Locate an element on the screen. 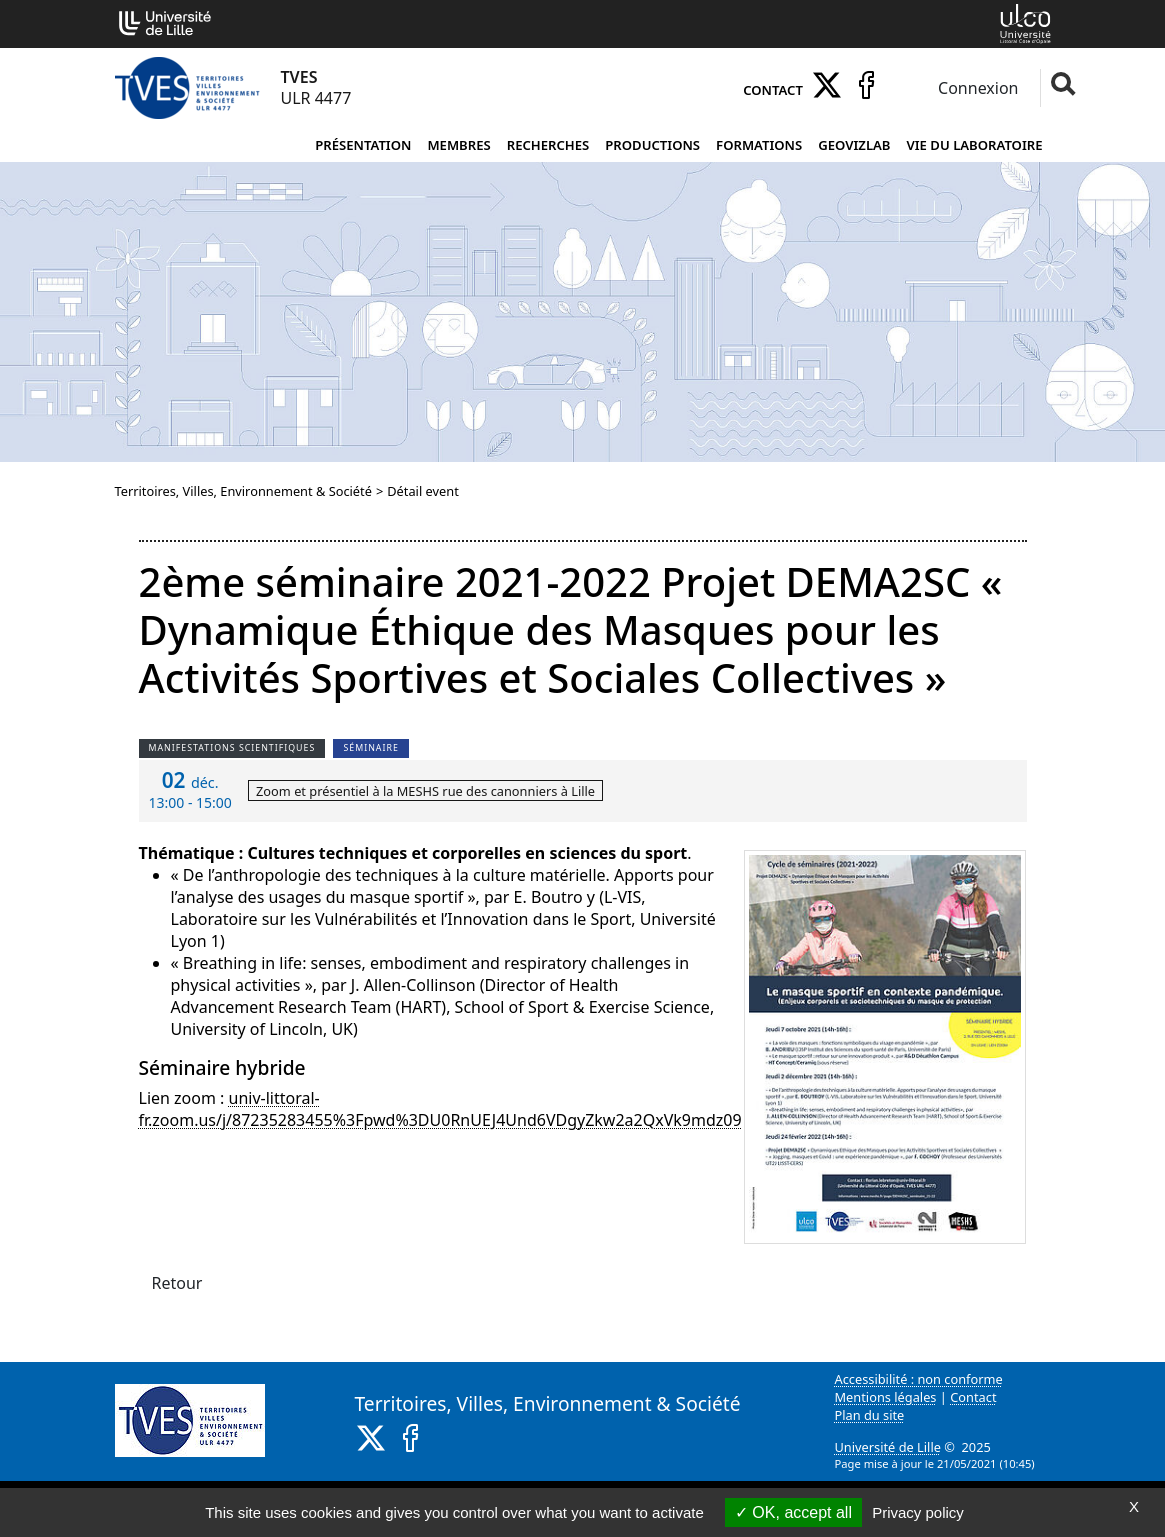 Image resolution: width=1165 pixels, height=1537 pixels. Privacy policy [link] is located at coordinates (918, 1512).